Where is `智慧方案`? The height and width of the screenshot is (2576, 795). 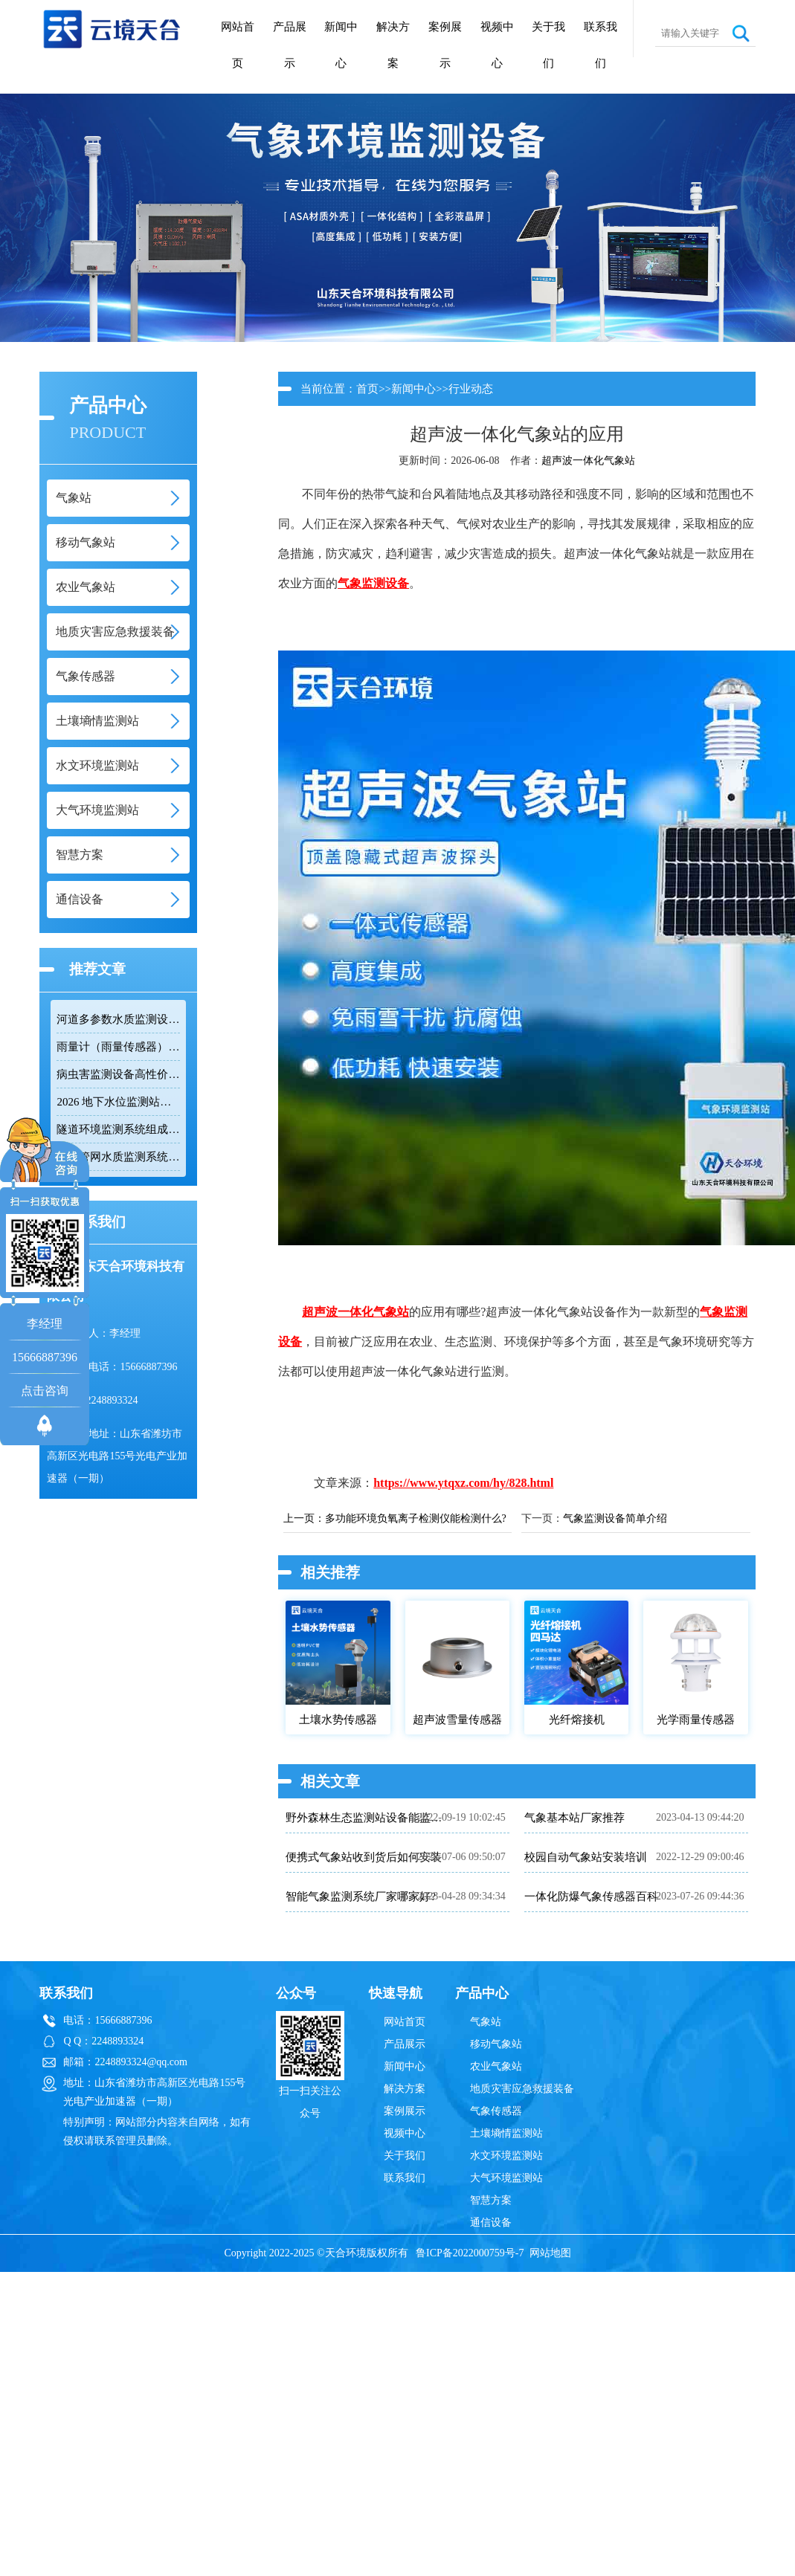
智慧方案 is located at coordinates (491, 2200).